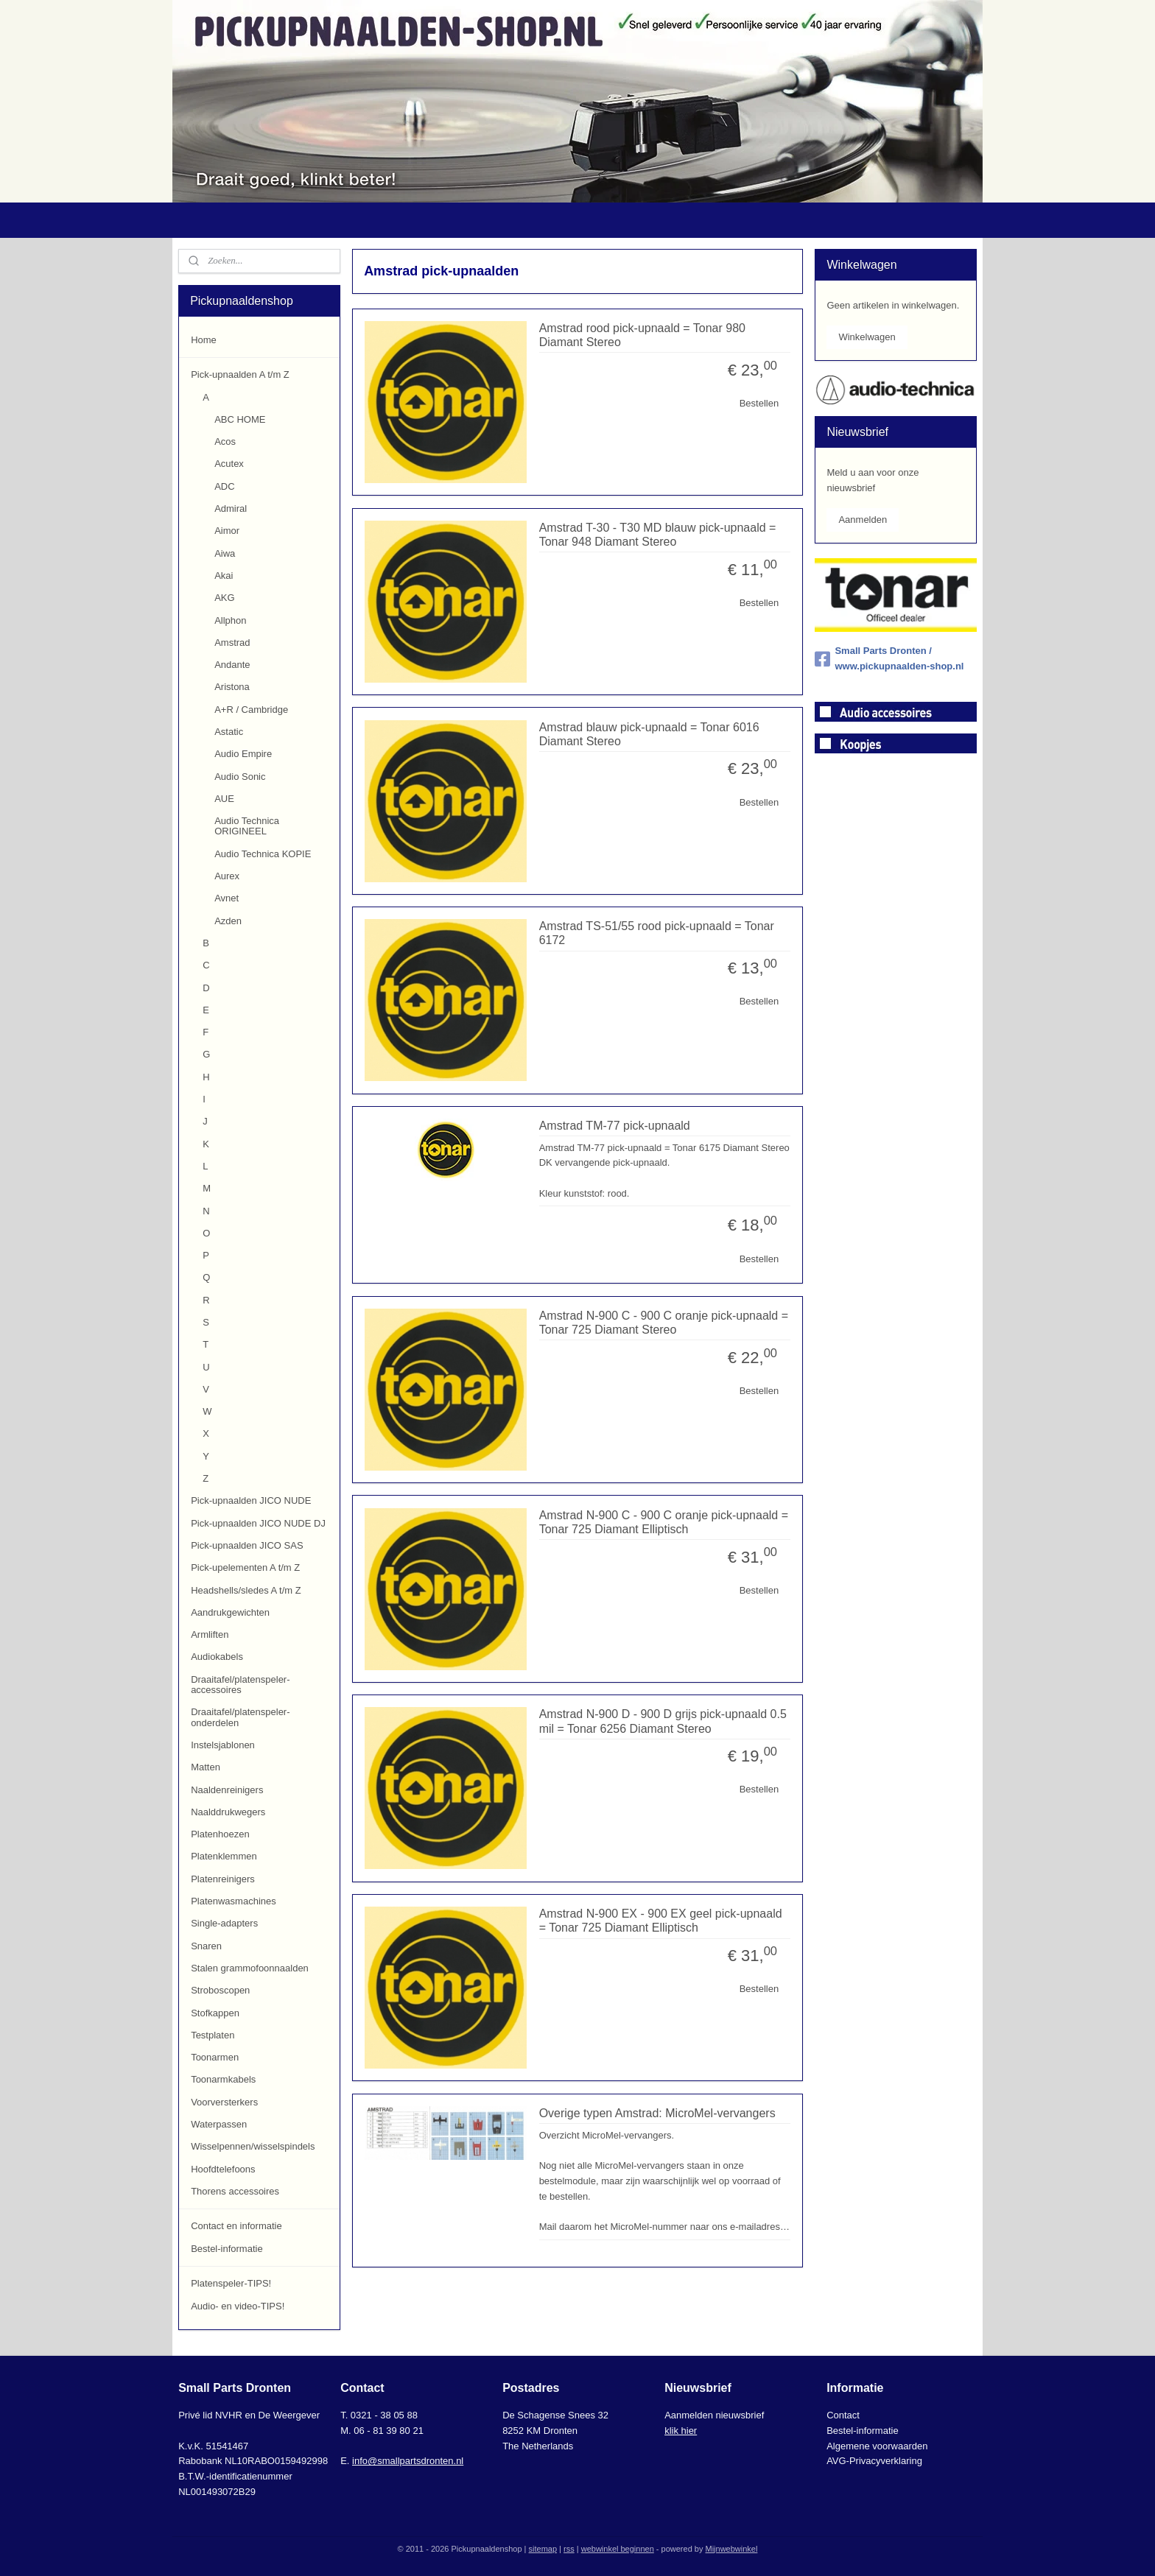 The width and height of the screenshot is (1155, 2576). I want to click on Stalen grammofoonnaalden, so click(250, 1968).